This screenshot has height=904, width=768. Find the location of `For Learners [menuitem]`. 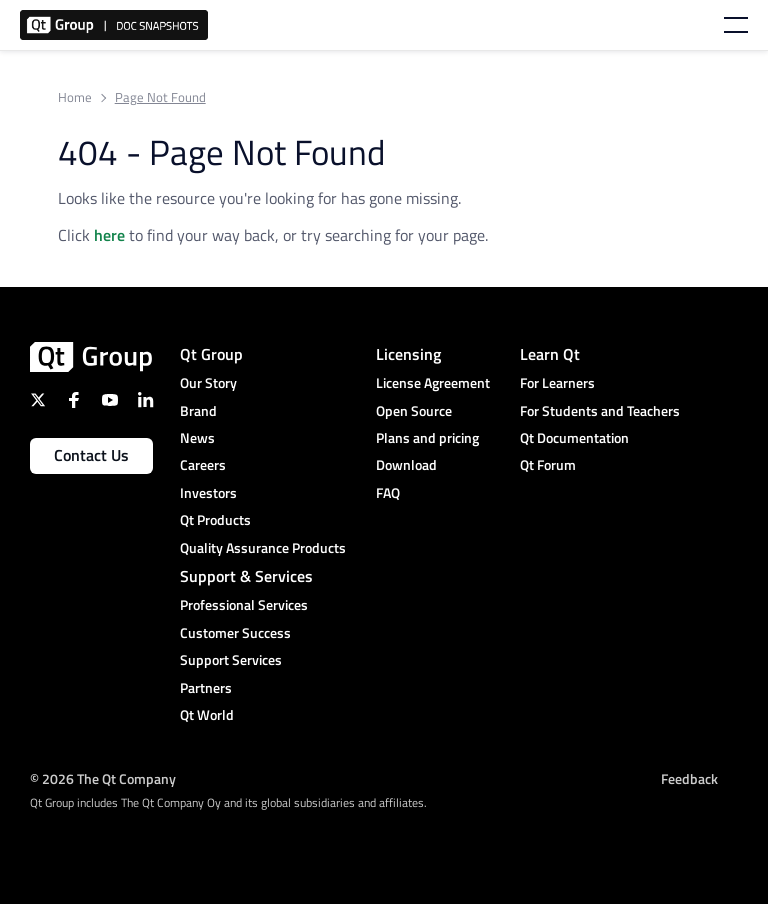

For Learners [menuitem] is located at coordinates (557, 382).